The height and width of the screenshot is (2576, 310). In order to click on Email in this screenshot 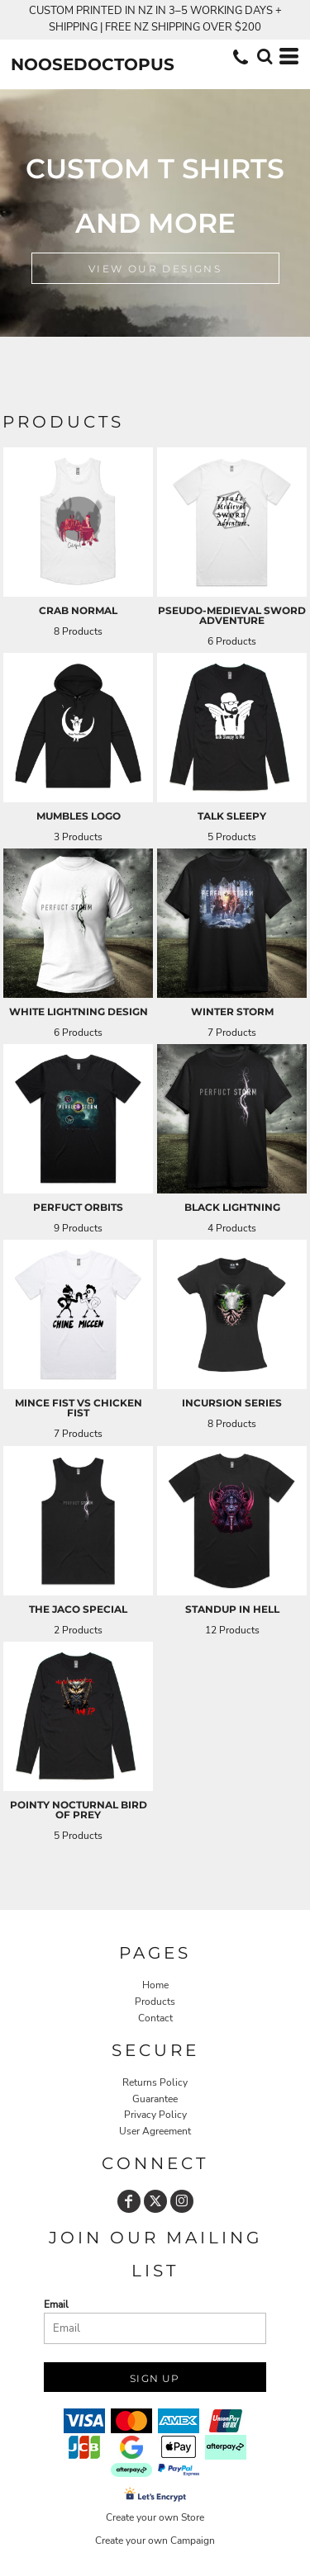, I will do `click(56, 2304)`.